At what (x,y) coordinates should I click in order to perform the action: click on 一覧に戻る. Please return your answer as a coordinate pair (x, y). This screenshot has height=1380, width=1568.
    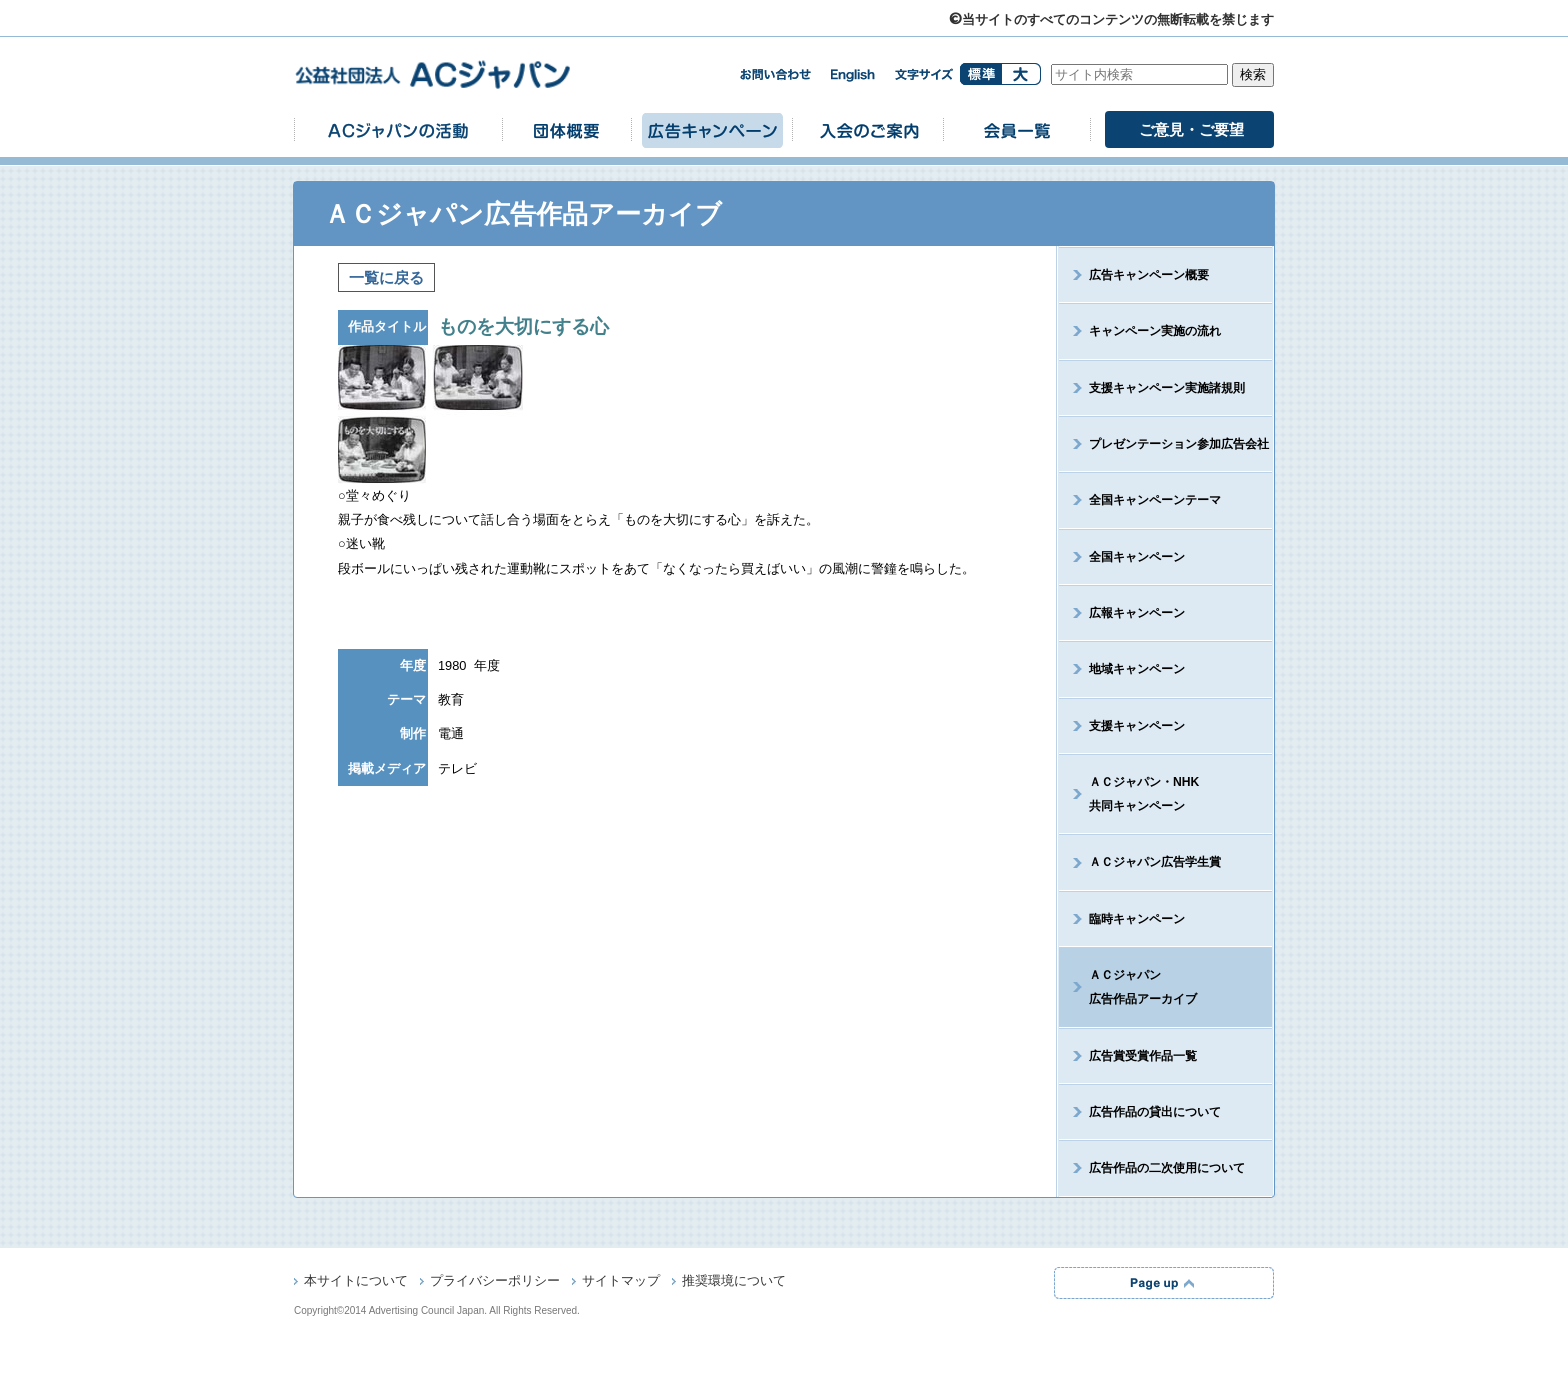
    Looking at the image, I should click on (386, 277).